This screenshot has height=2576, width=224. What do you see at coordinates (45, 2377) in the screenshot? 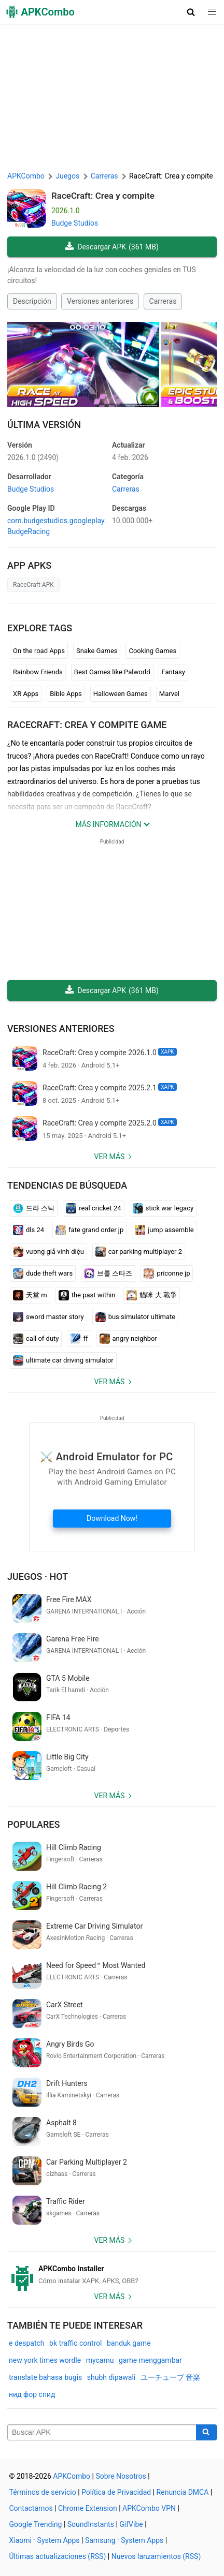
I see `translate bahasa bugis` at bounding box center [45, 2377].